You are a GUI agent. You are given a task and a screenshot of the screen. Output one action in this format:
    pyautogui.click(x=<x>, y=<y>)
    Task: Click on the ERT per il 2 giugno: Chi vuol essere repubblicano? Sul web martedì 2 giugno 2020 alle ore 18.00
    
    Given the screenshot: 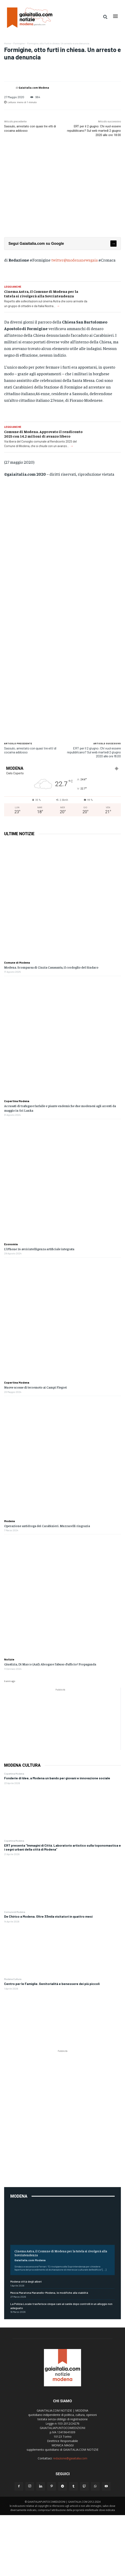 What is the action you would take?
    pyautogui.click(x=94, y=130)
    